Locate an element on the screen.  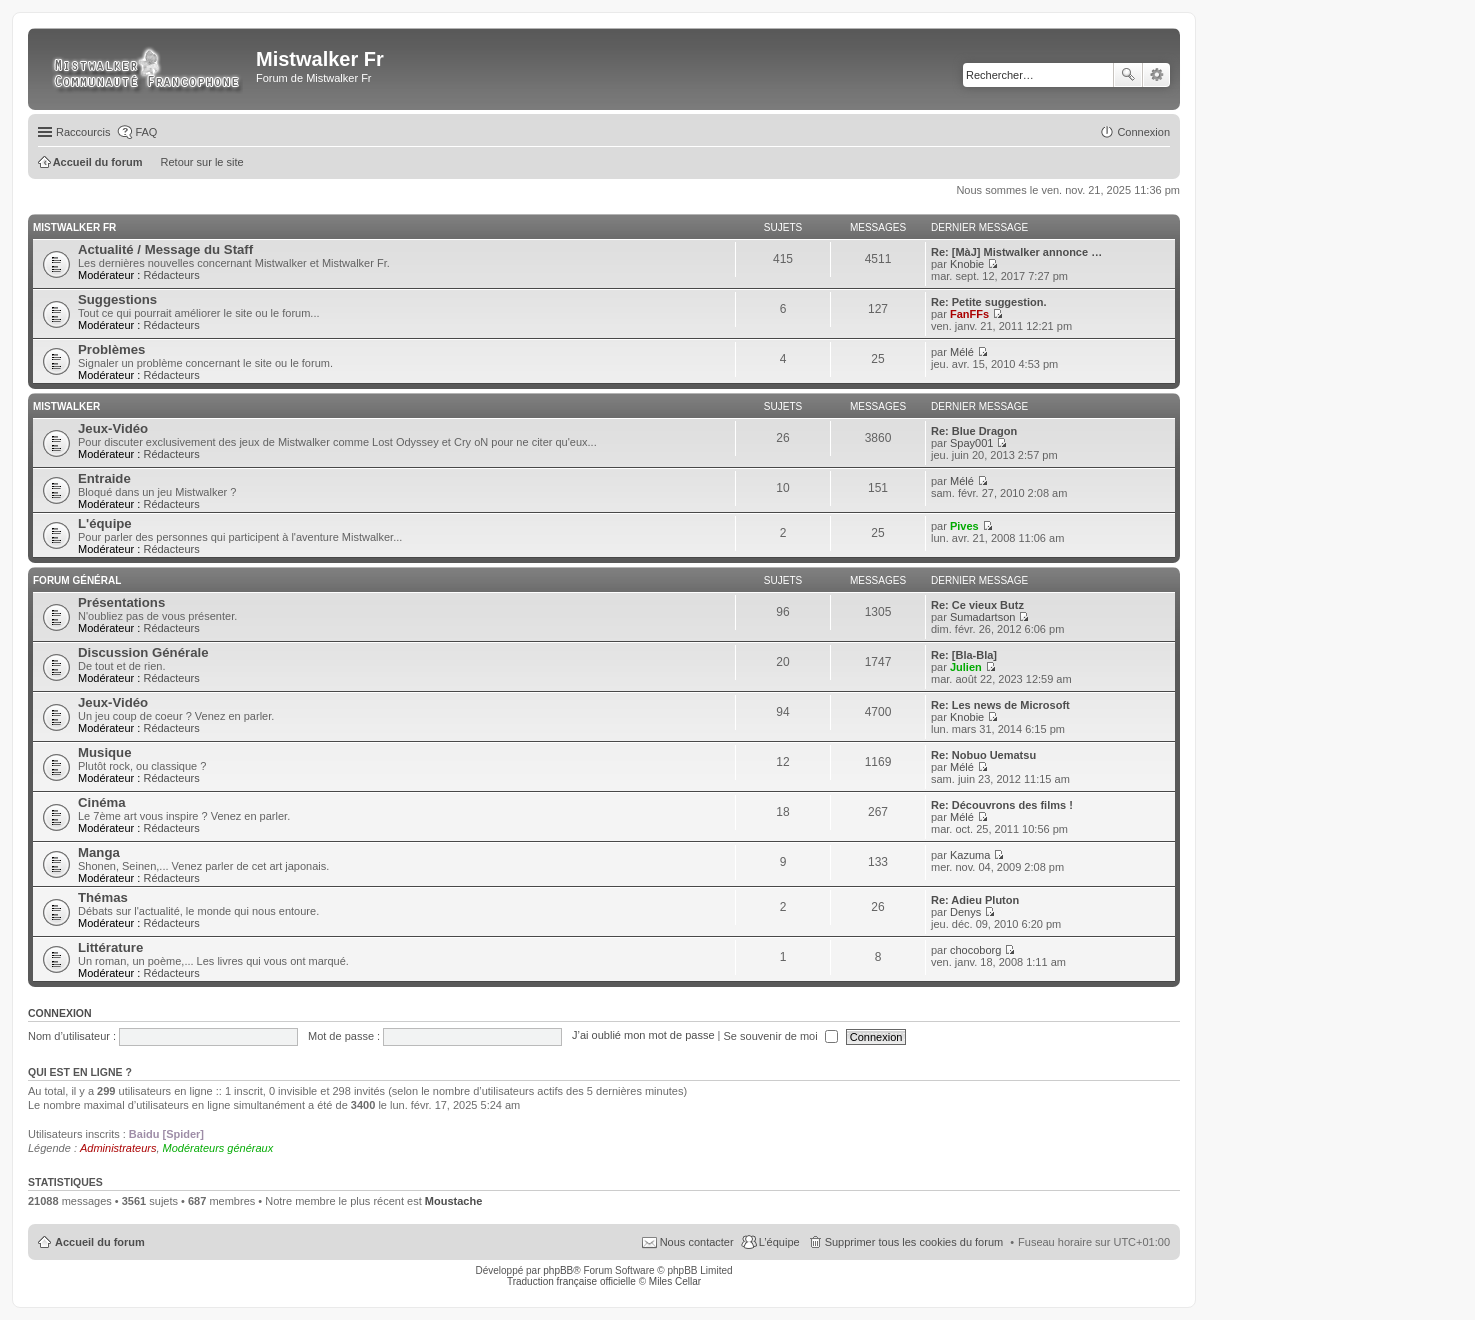
J’ai oublié mon mot de passe is located at coordinates (643, 1036).